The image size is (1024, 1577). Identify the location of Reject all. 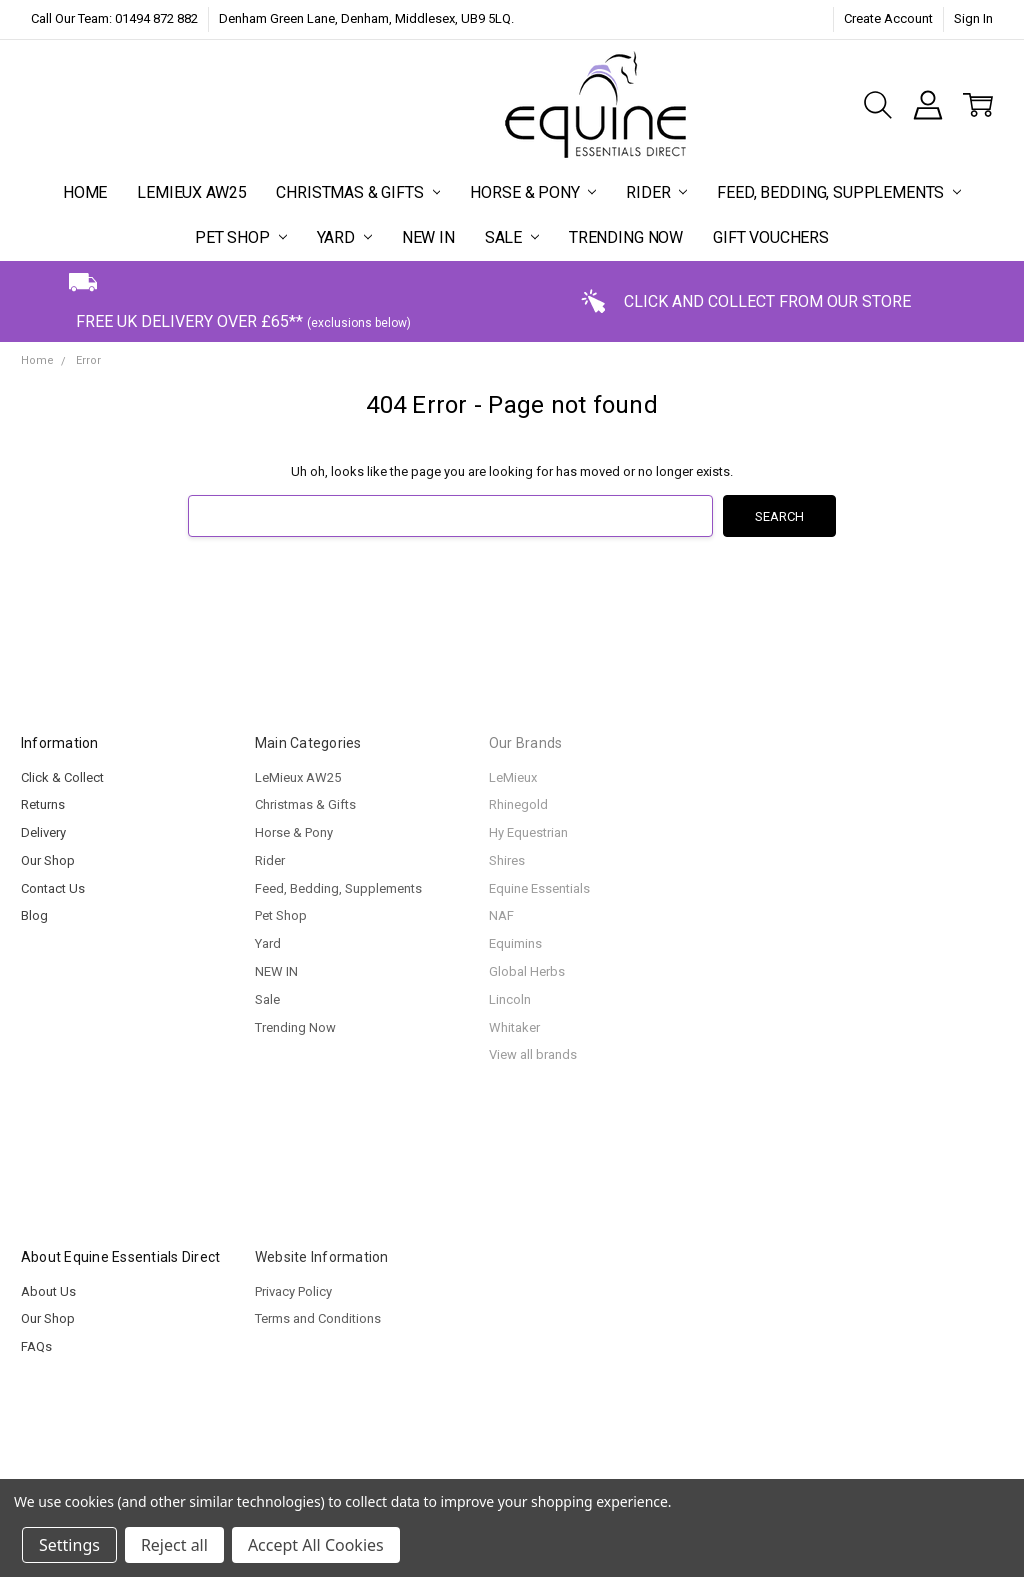
(174, 1545).